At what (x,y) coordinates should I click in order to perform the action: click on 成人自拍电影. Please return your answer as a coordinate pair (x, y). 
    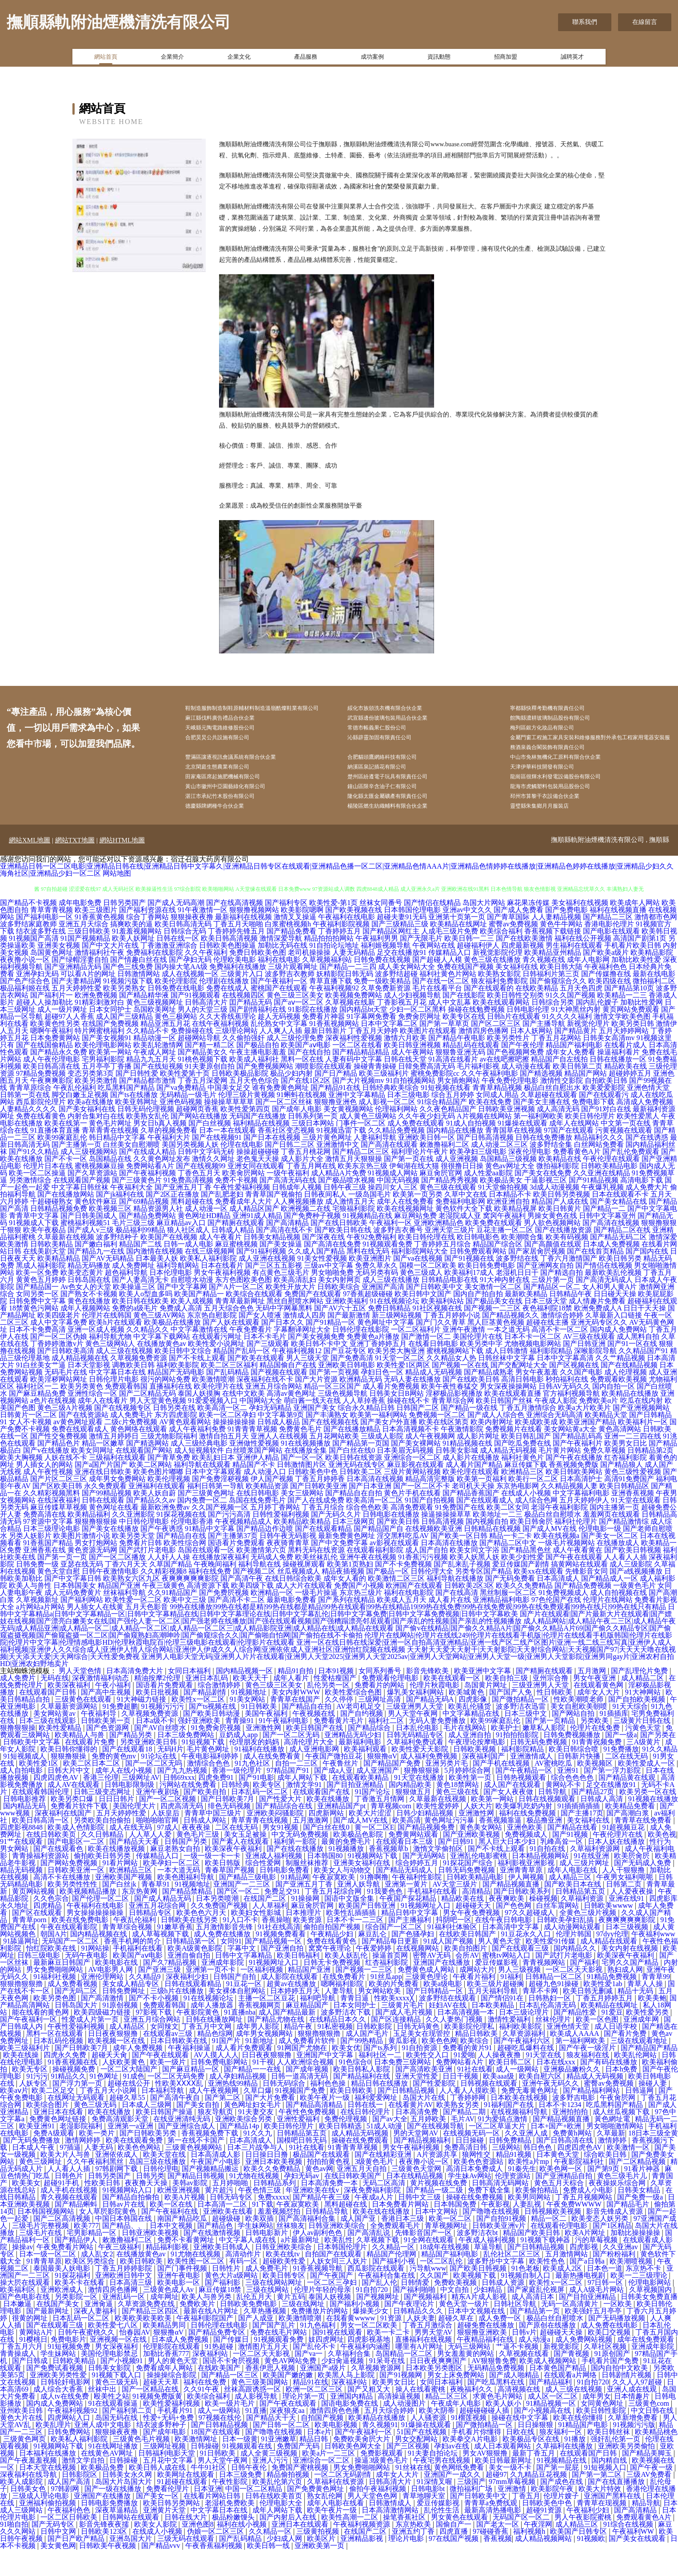
    Looking at the image, I should click on (22, 1797).